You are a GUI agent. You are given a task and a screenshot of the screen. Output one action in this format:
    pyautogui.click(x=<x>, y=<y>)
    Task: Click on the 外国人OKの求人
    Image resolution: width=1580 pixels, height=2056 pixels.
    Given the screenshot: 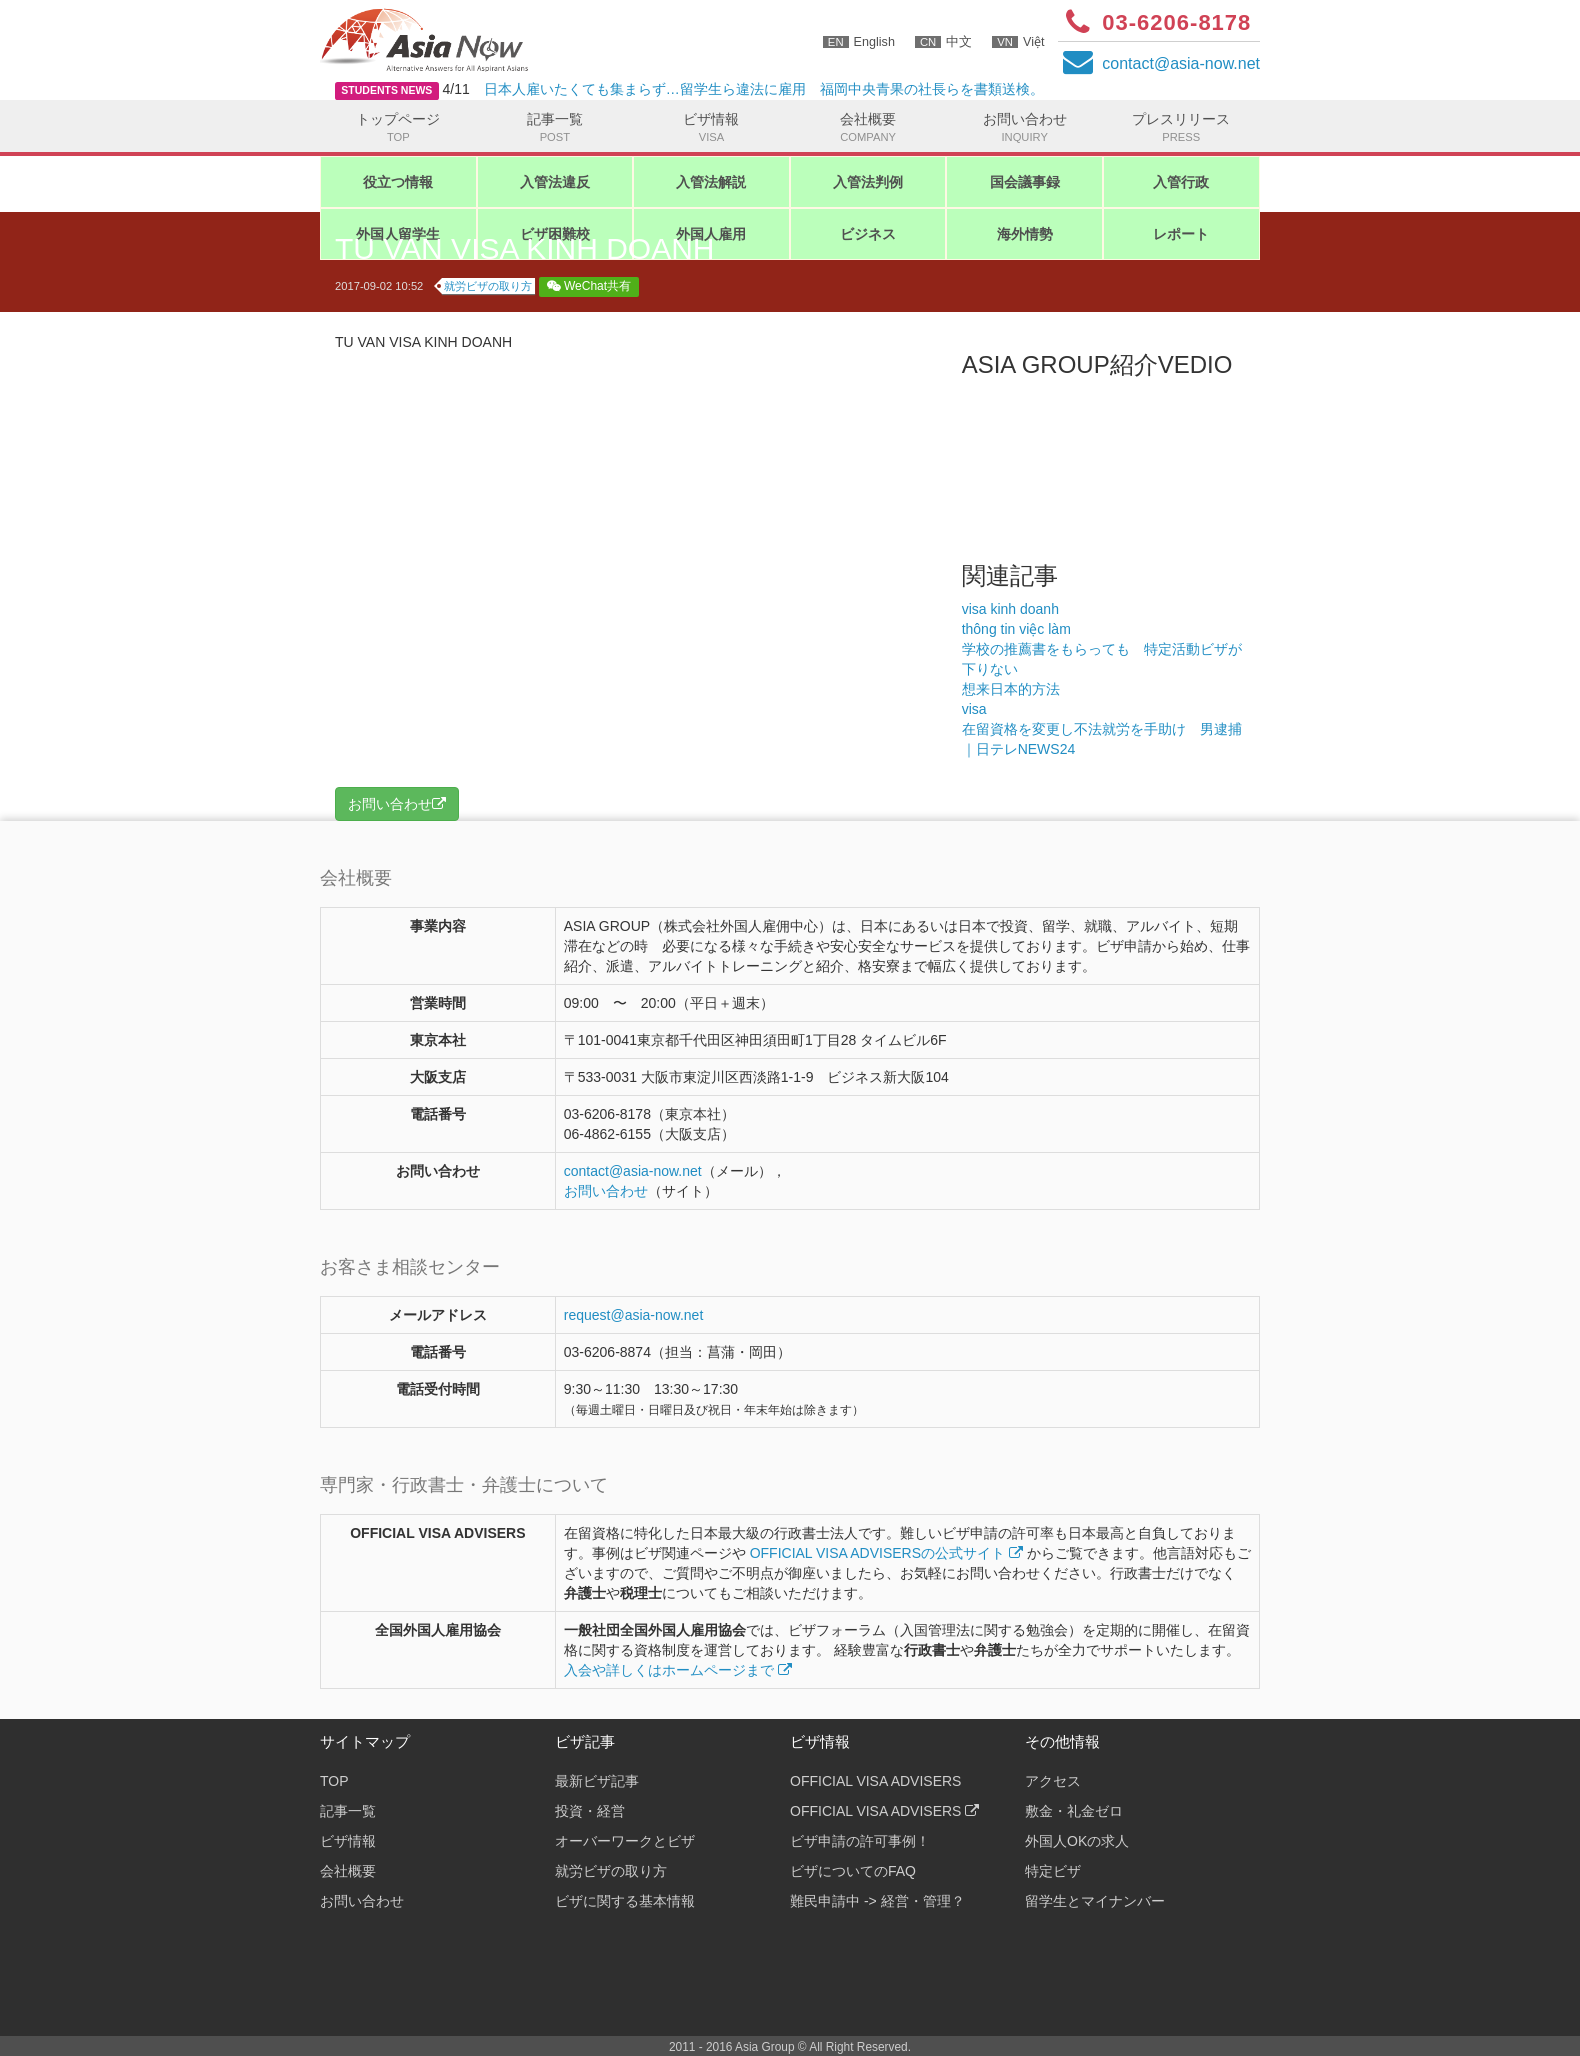 What is the action you would take?
    pyautogui.click(x=1077, y=1841)
    